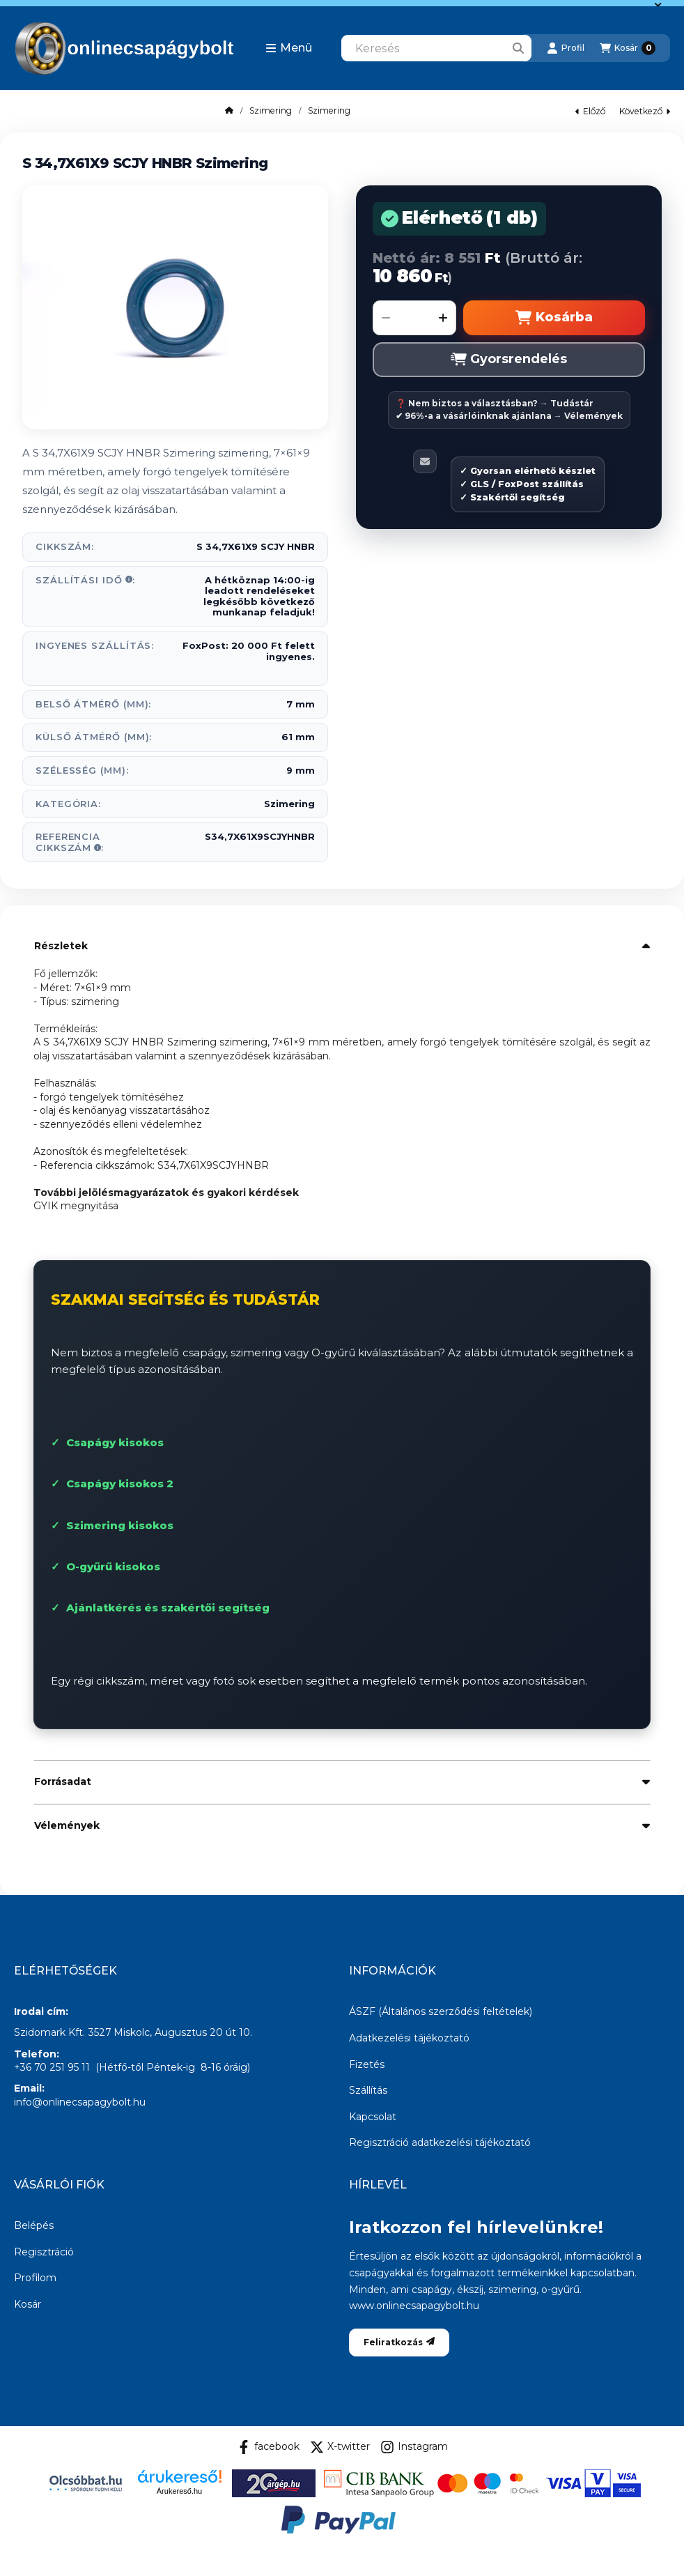 This screenshot has height=2576, width=684. Describe the element at coordinates (35, 2277) in the screenshot. I see `Profilom` at that location.